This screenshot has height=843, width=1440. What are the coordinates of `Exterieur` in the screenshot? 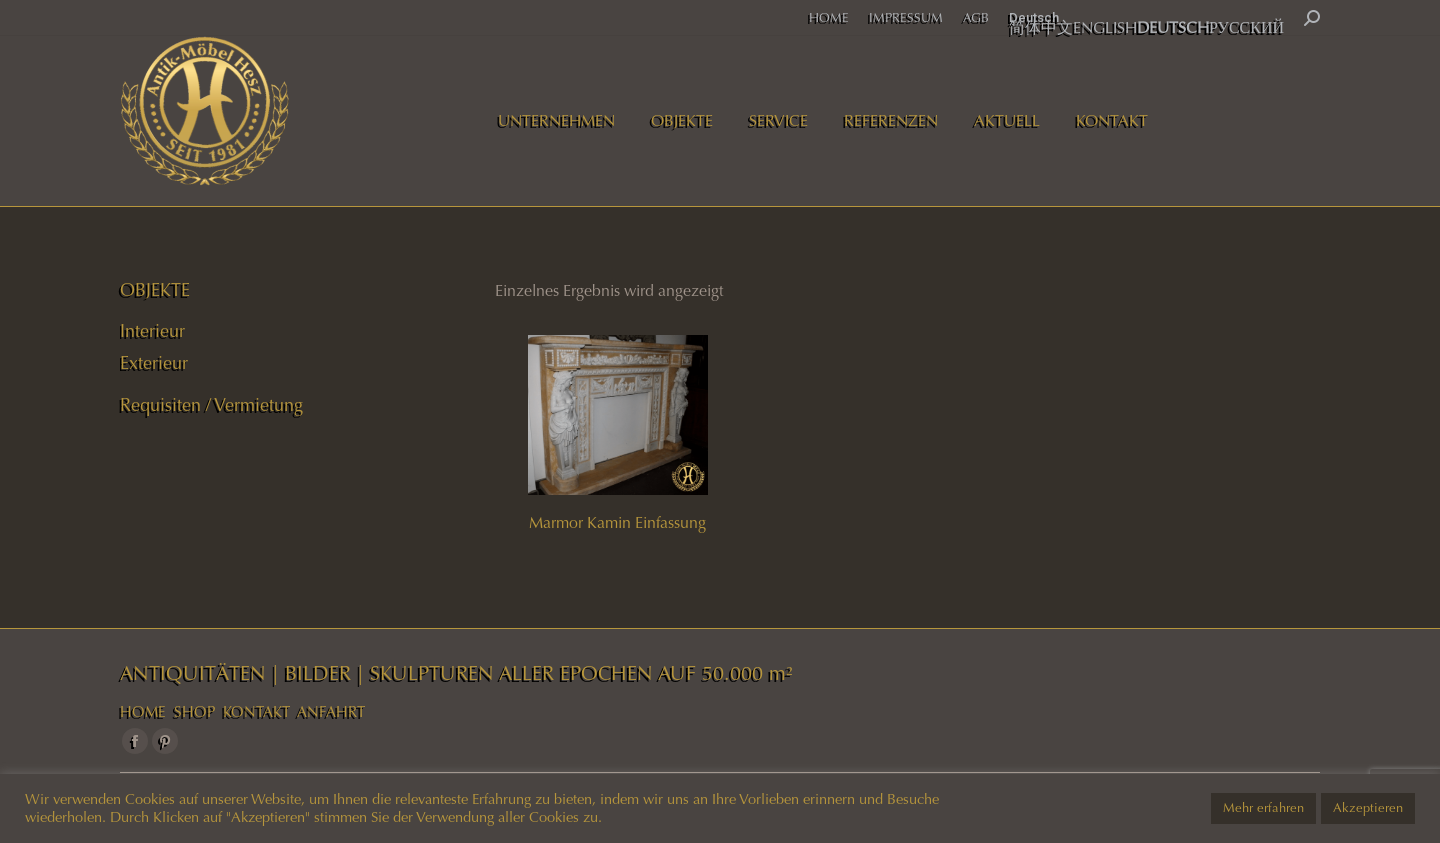 It's located at (154, 363).